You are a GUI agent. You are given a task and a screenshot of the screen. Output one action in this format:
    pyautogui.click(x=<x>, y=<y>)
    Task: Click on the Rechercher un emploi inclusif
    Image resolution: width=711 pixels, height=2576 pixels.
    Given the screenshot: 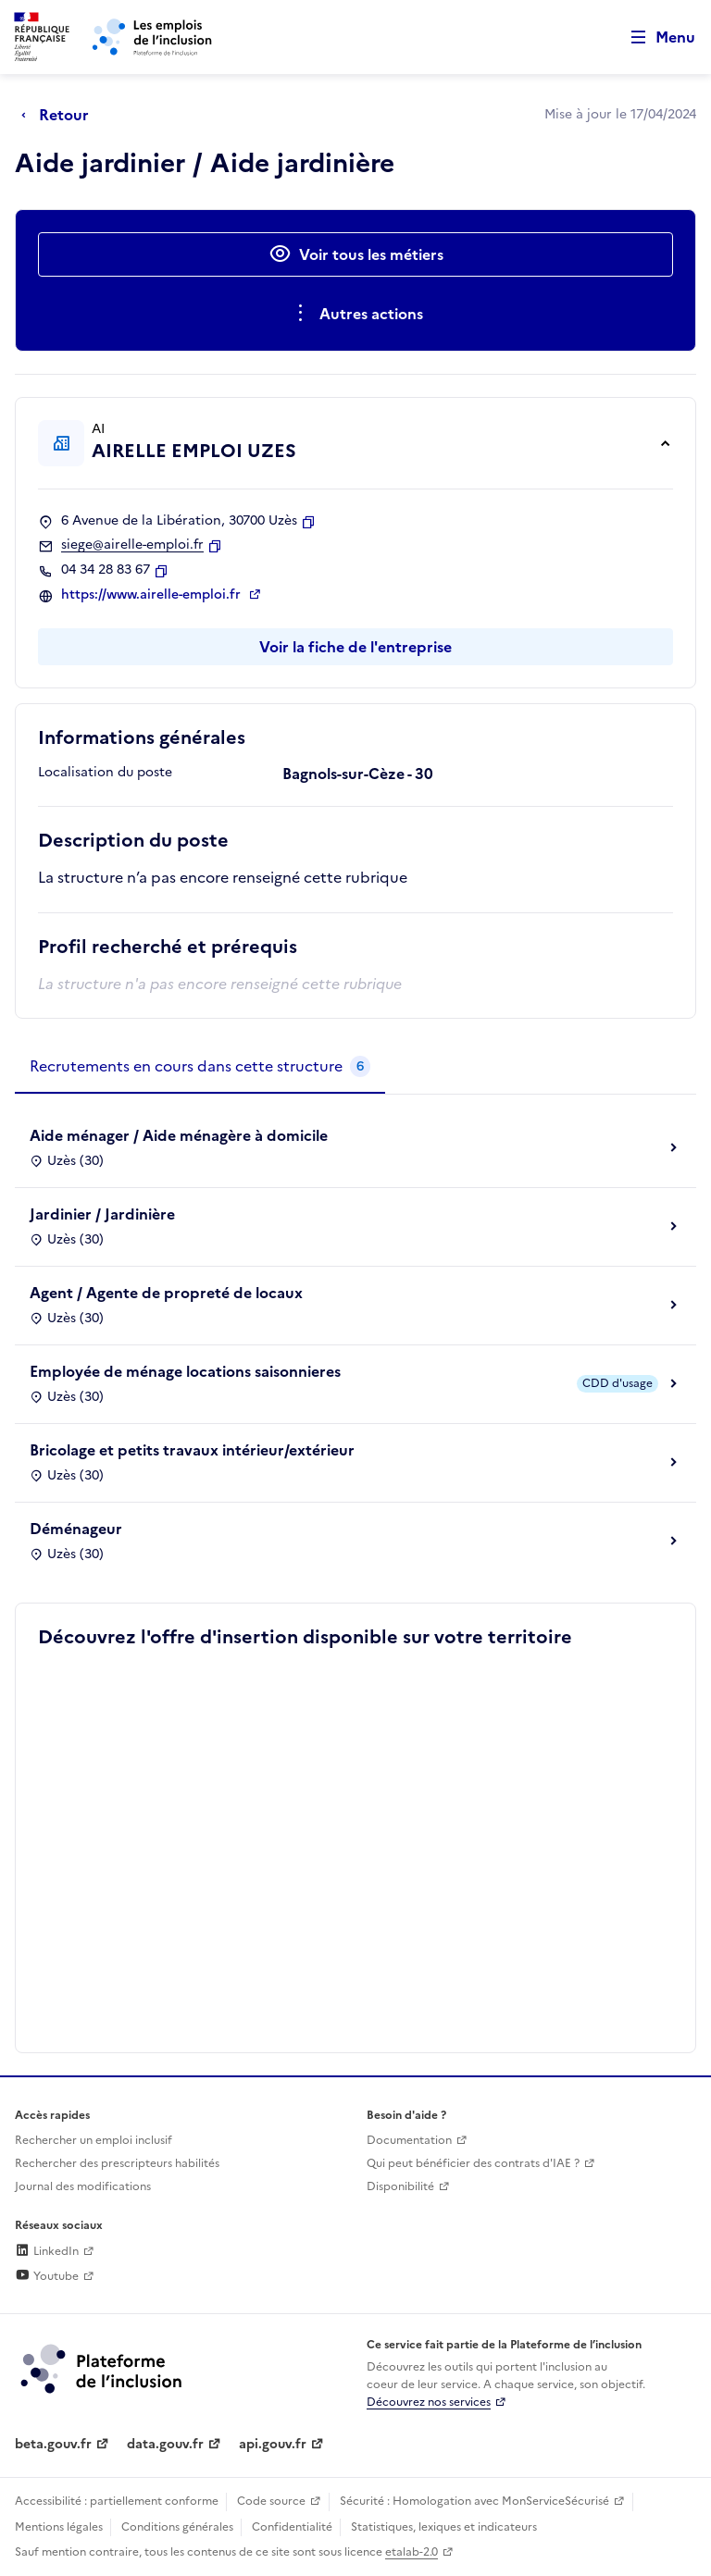 What is the action you would take?
    pyautogui.click(x=93, y=2140)
    